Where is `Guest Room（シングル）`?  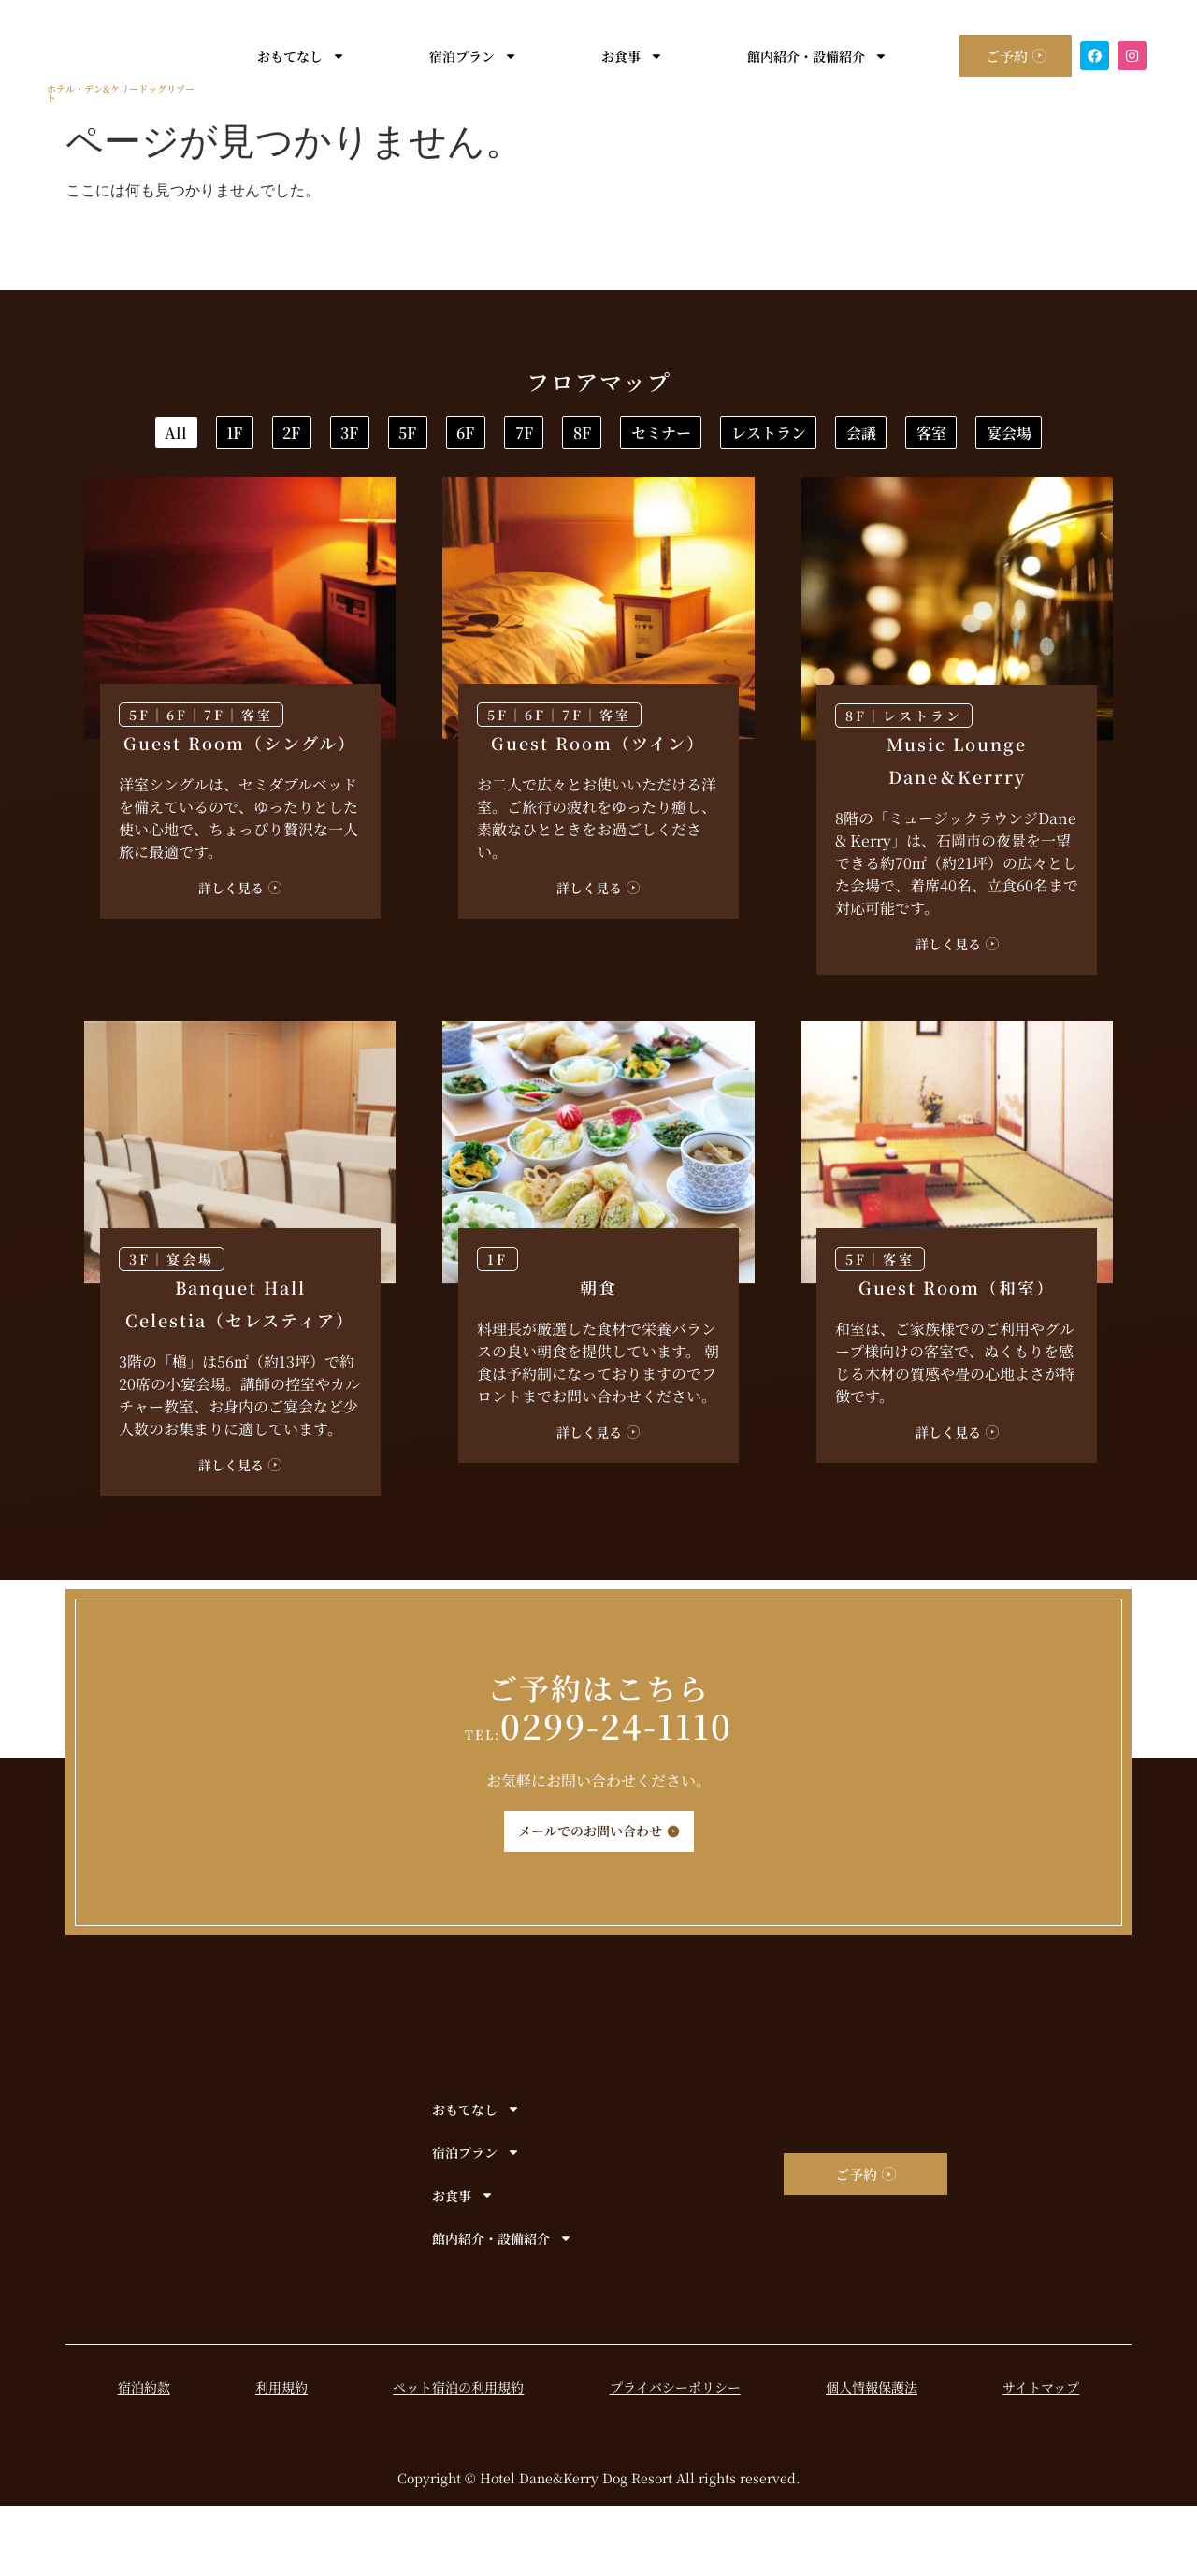
Guest Room（シングル） is located at coordinates (239, 812).